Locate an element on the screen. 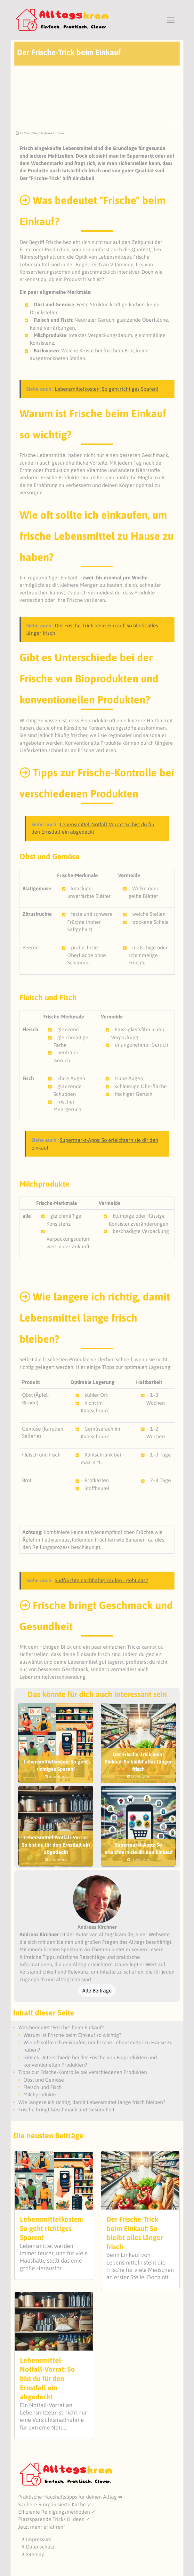  Tipps zur Frische-Kontrolle bei verschiedenen Produkten is located at coordinates (82, 2072).